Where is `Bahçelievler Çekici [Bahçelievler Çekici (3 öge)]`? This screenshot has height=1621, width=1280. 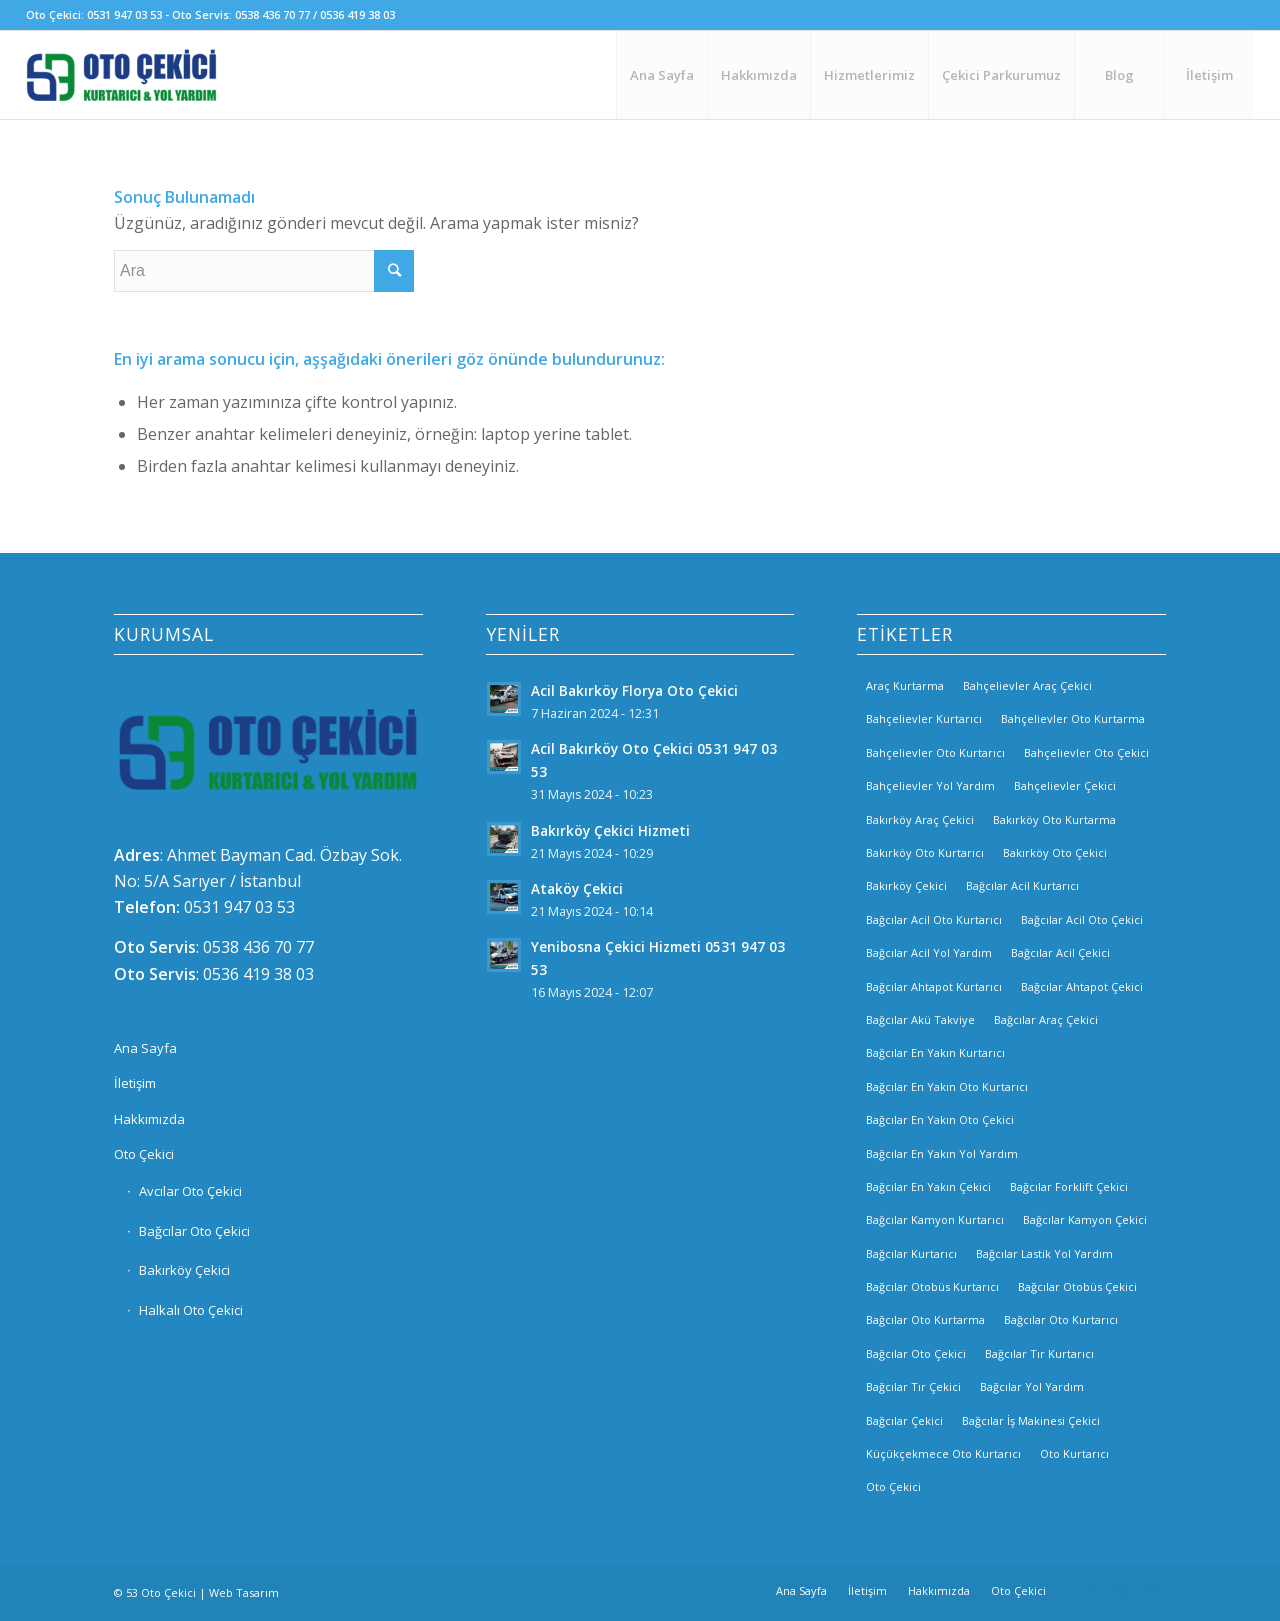 Bahçelievler Çekici [Bahçelievler Çekici (3 öge)] is located at coordinates (1065, 785).